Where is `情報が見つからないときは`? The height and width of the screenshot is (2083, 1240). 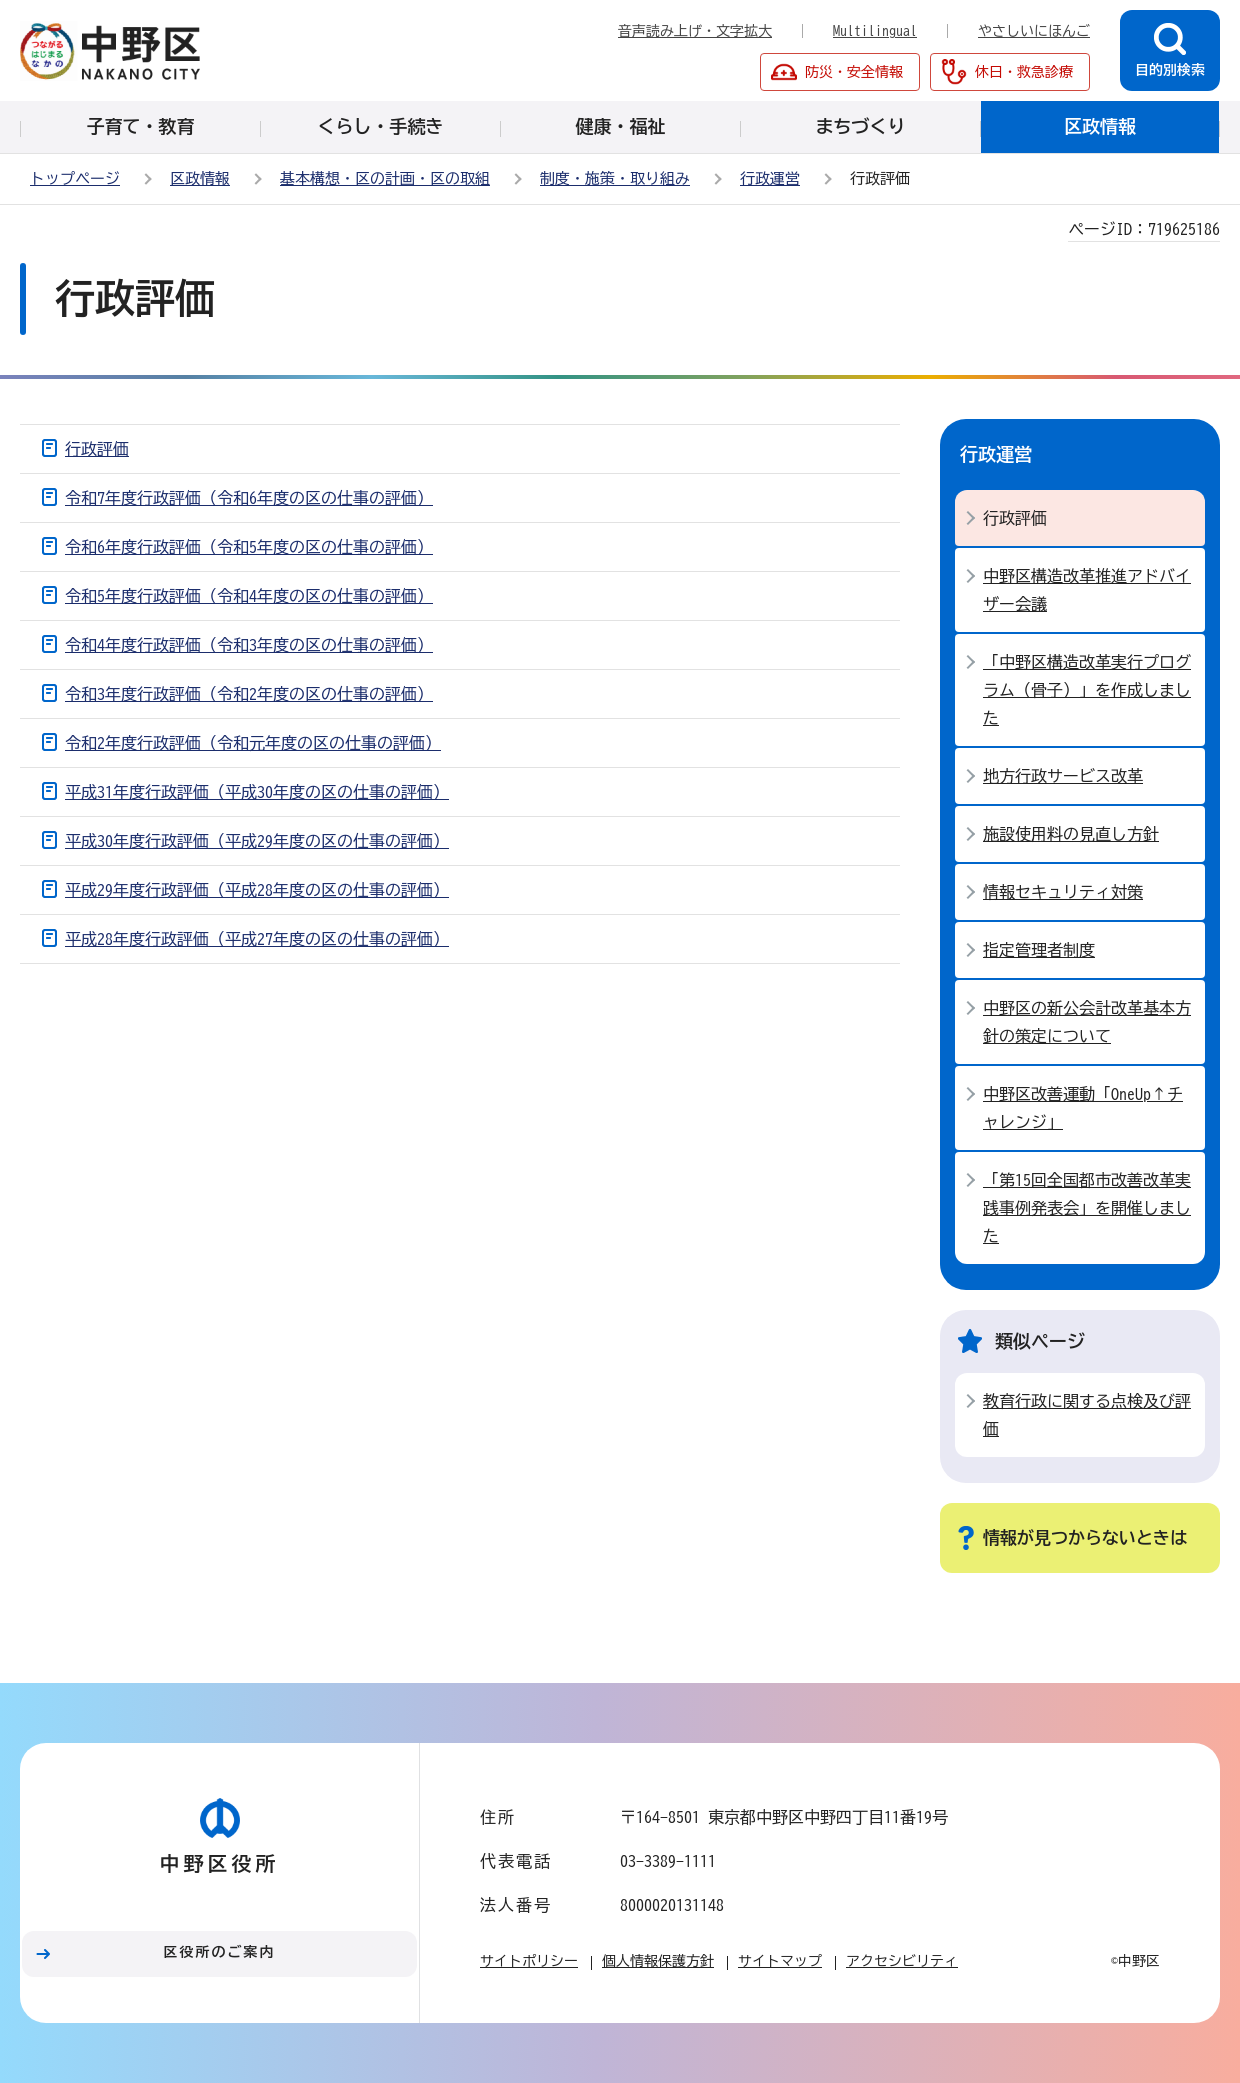
情報が見つからないときは is located at coordinates (1085, 1537).